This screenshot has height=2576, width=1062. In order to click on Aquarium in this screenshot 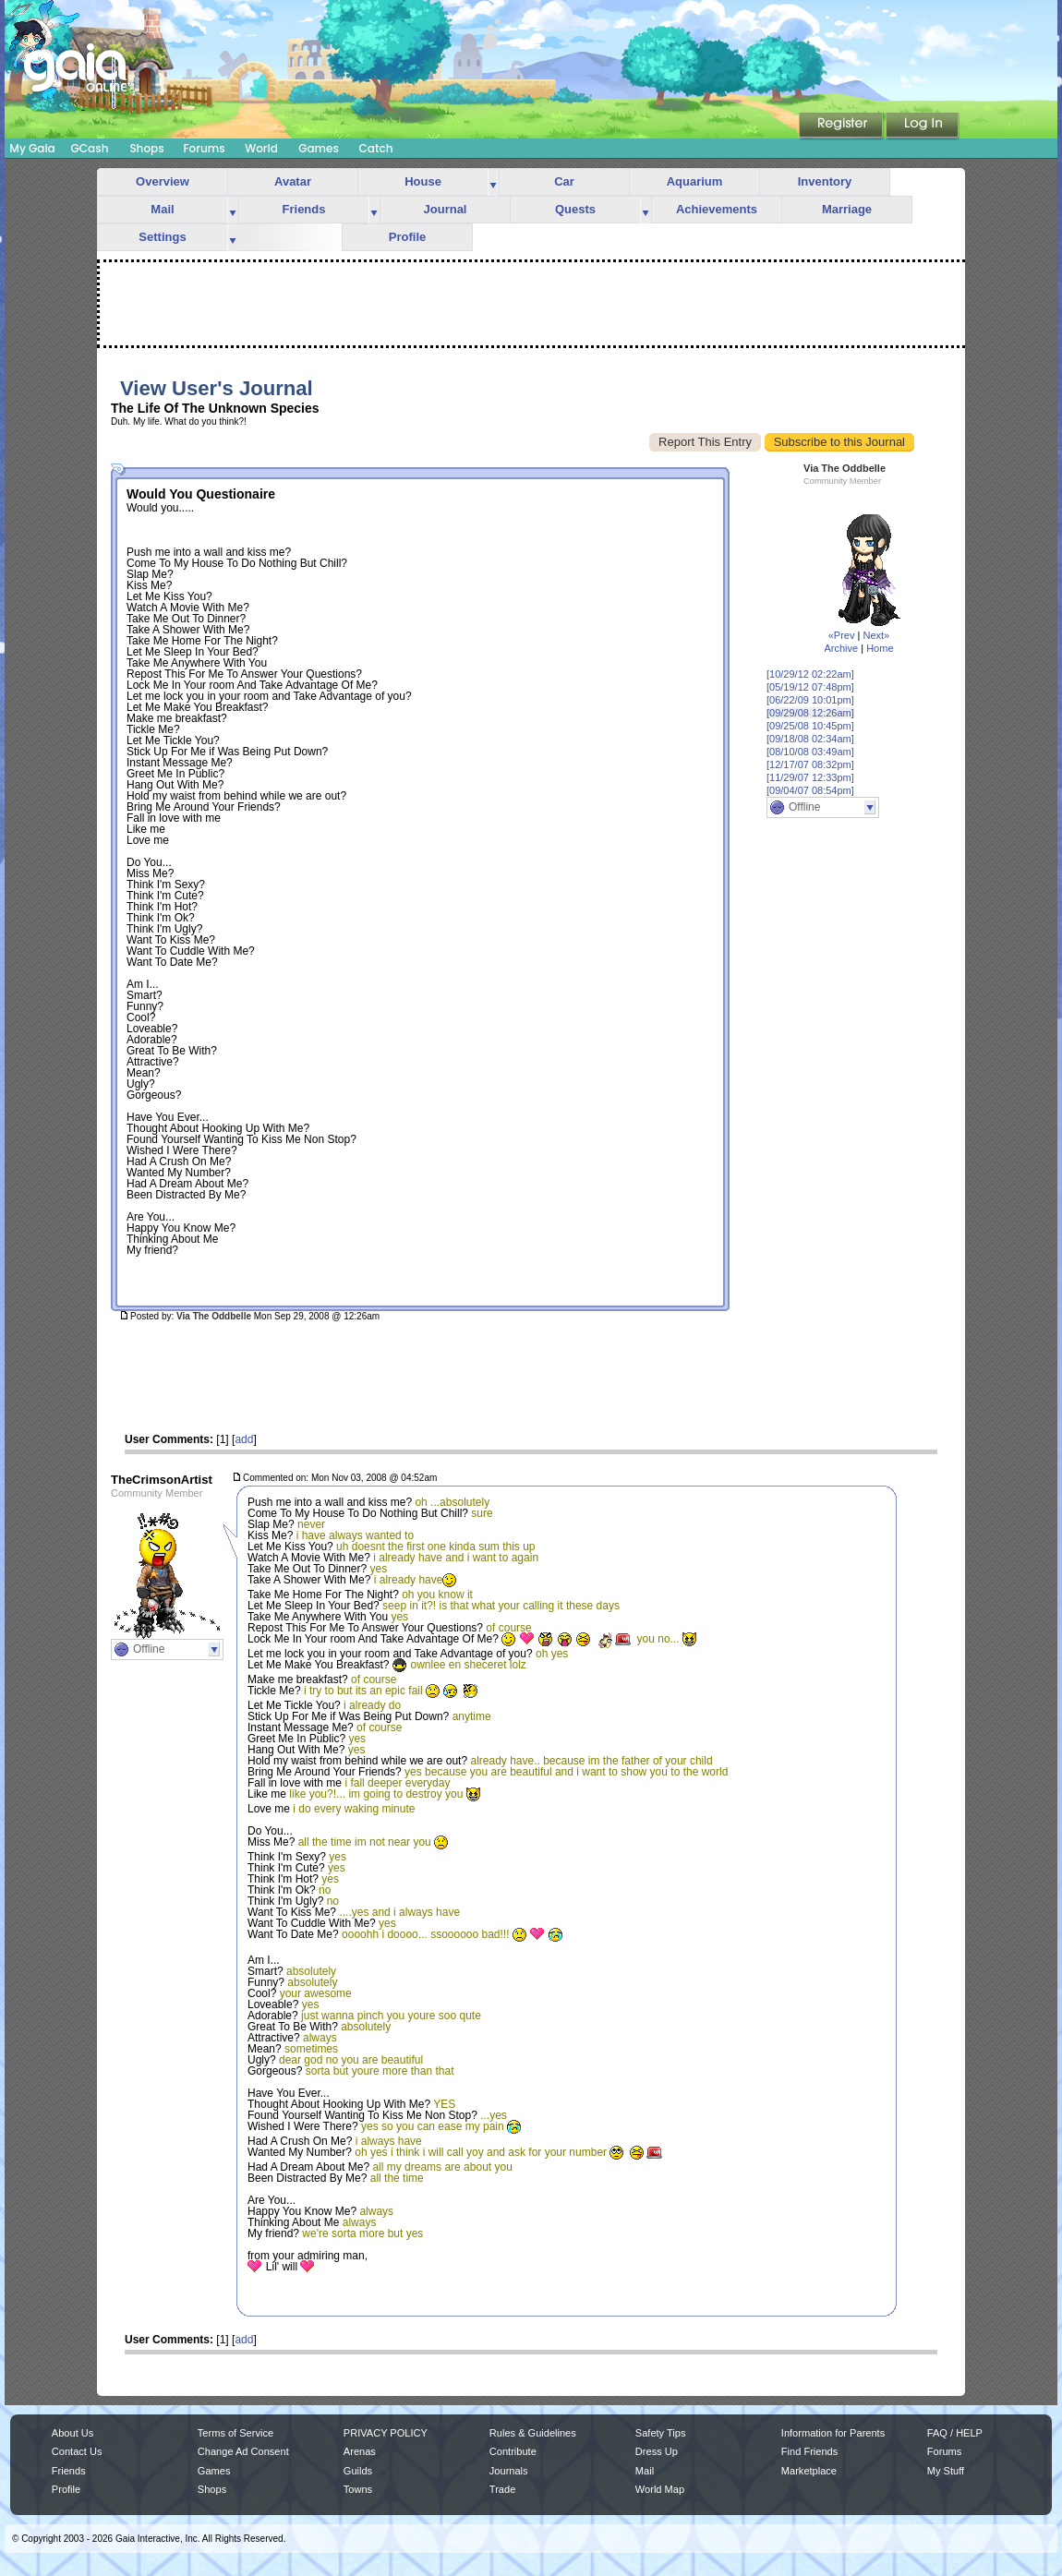, I will do `click(695, 181)`.